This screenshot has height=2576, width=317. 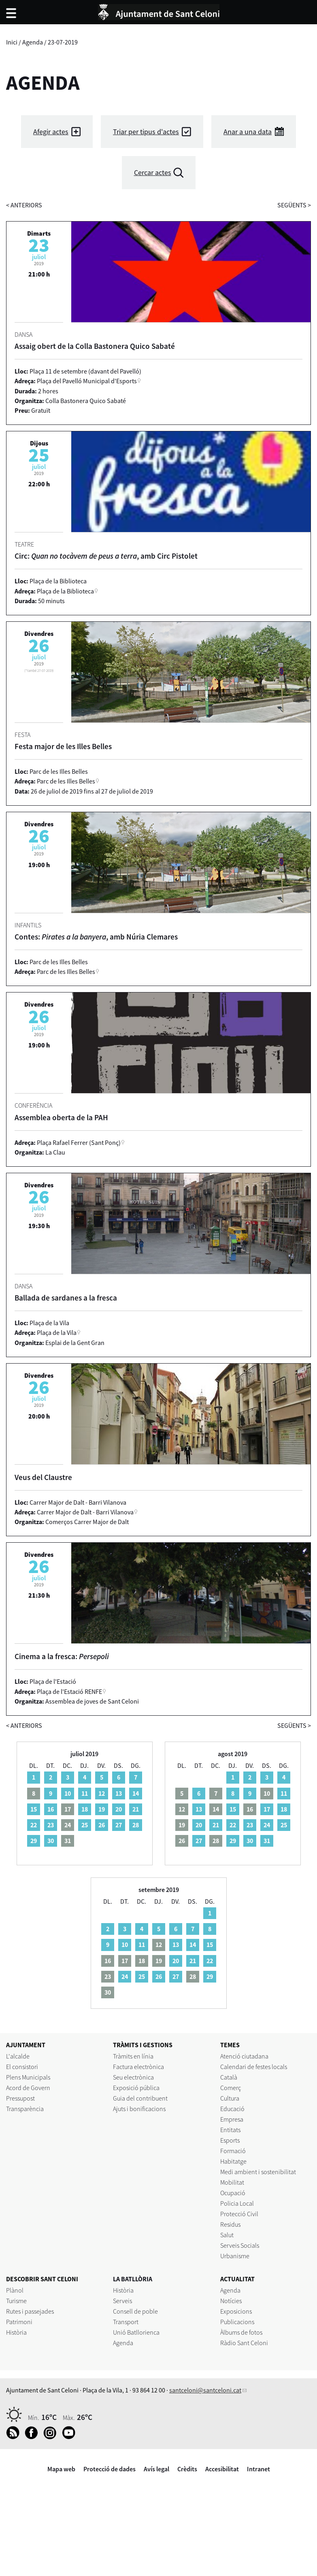 I want to click on 13, so click(x=118, y=1793).